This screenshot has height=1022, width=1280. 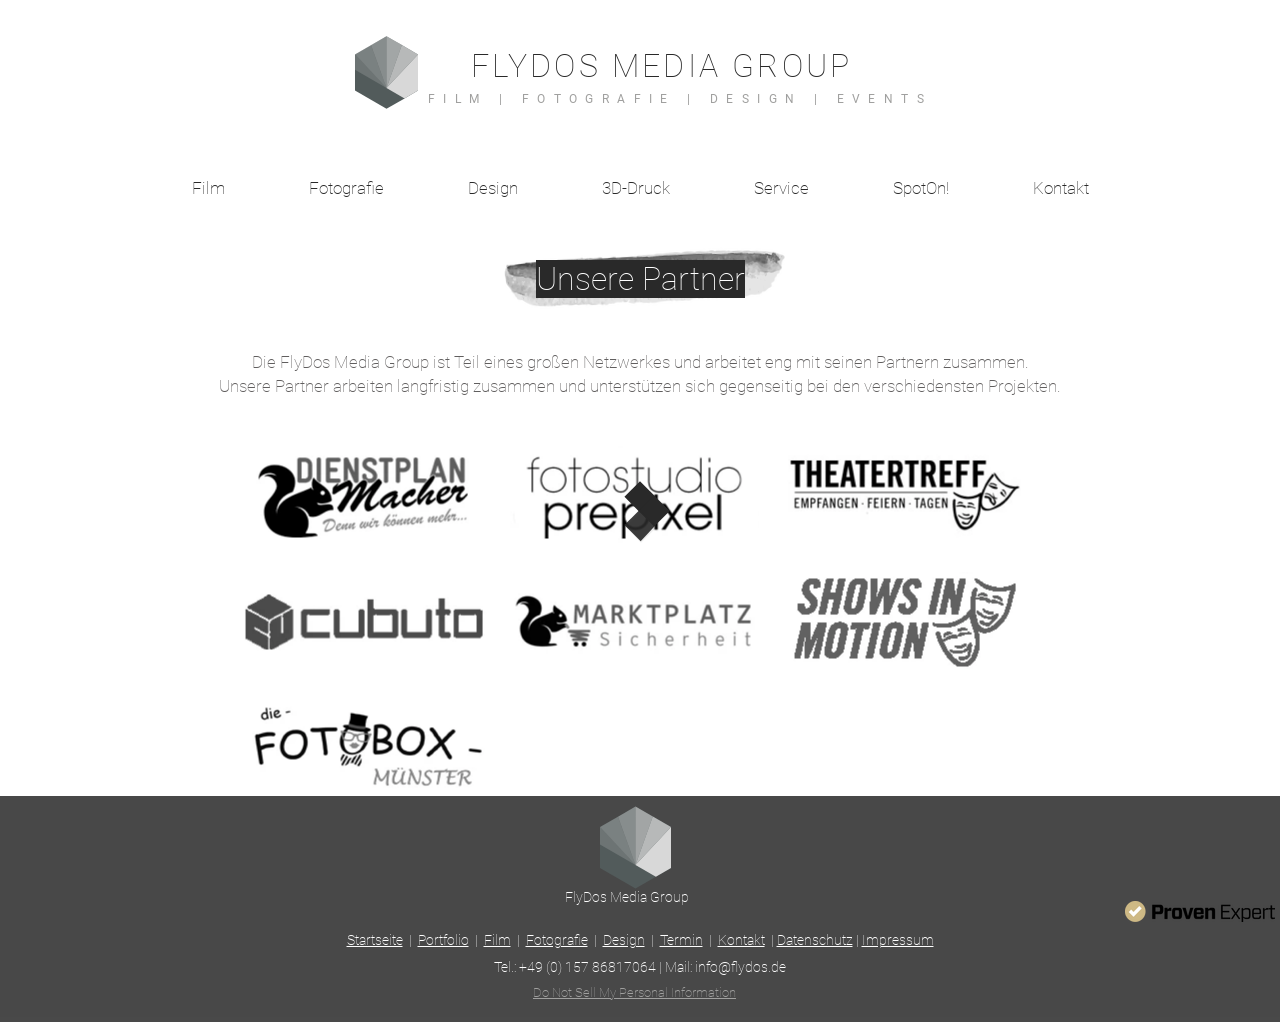 What do you see at coordinates (610, 967) in the screenshot?
I see `157 86817064` at bounding box center [610, 967].